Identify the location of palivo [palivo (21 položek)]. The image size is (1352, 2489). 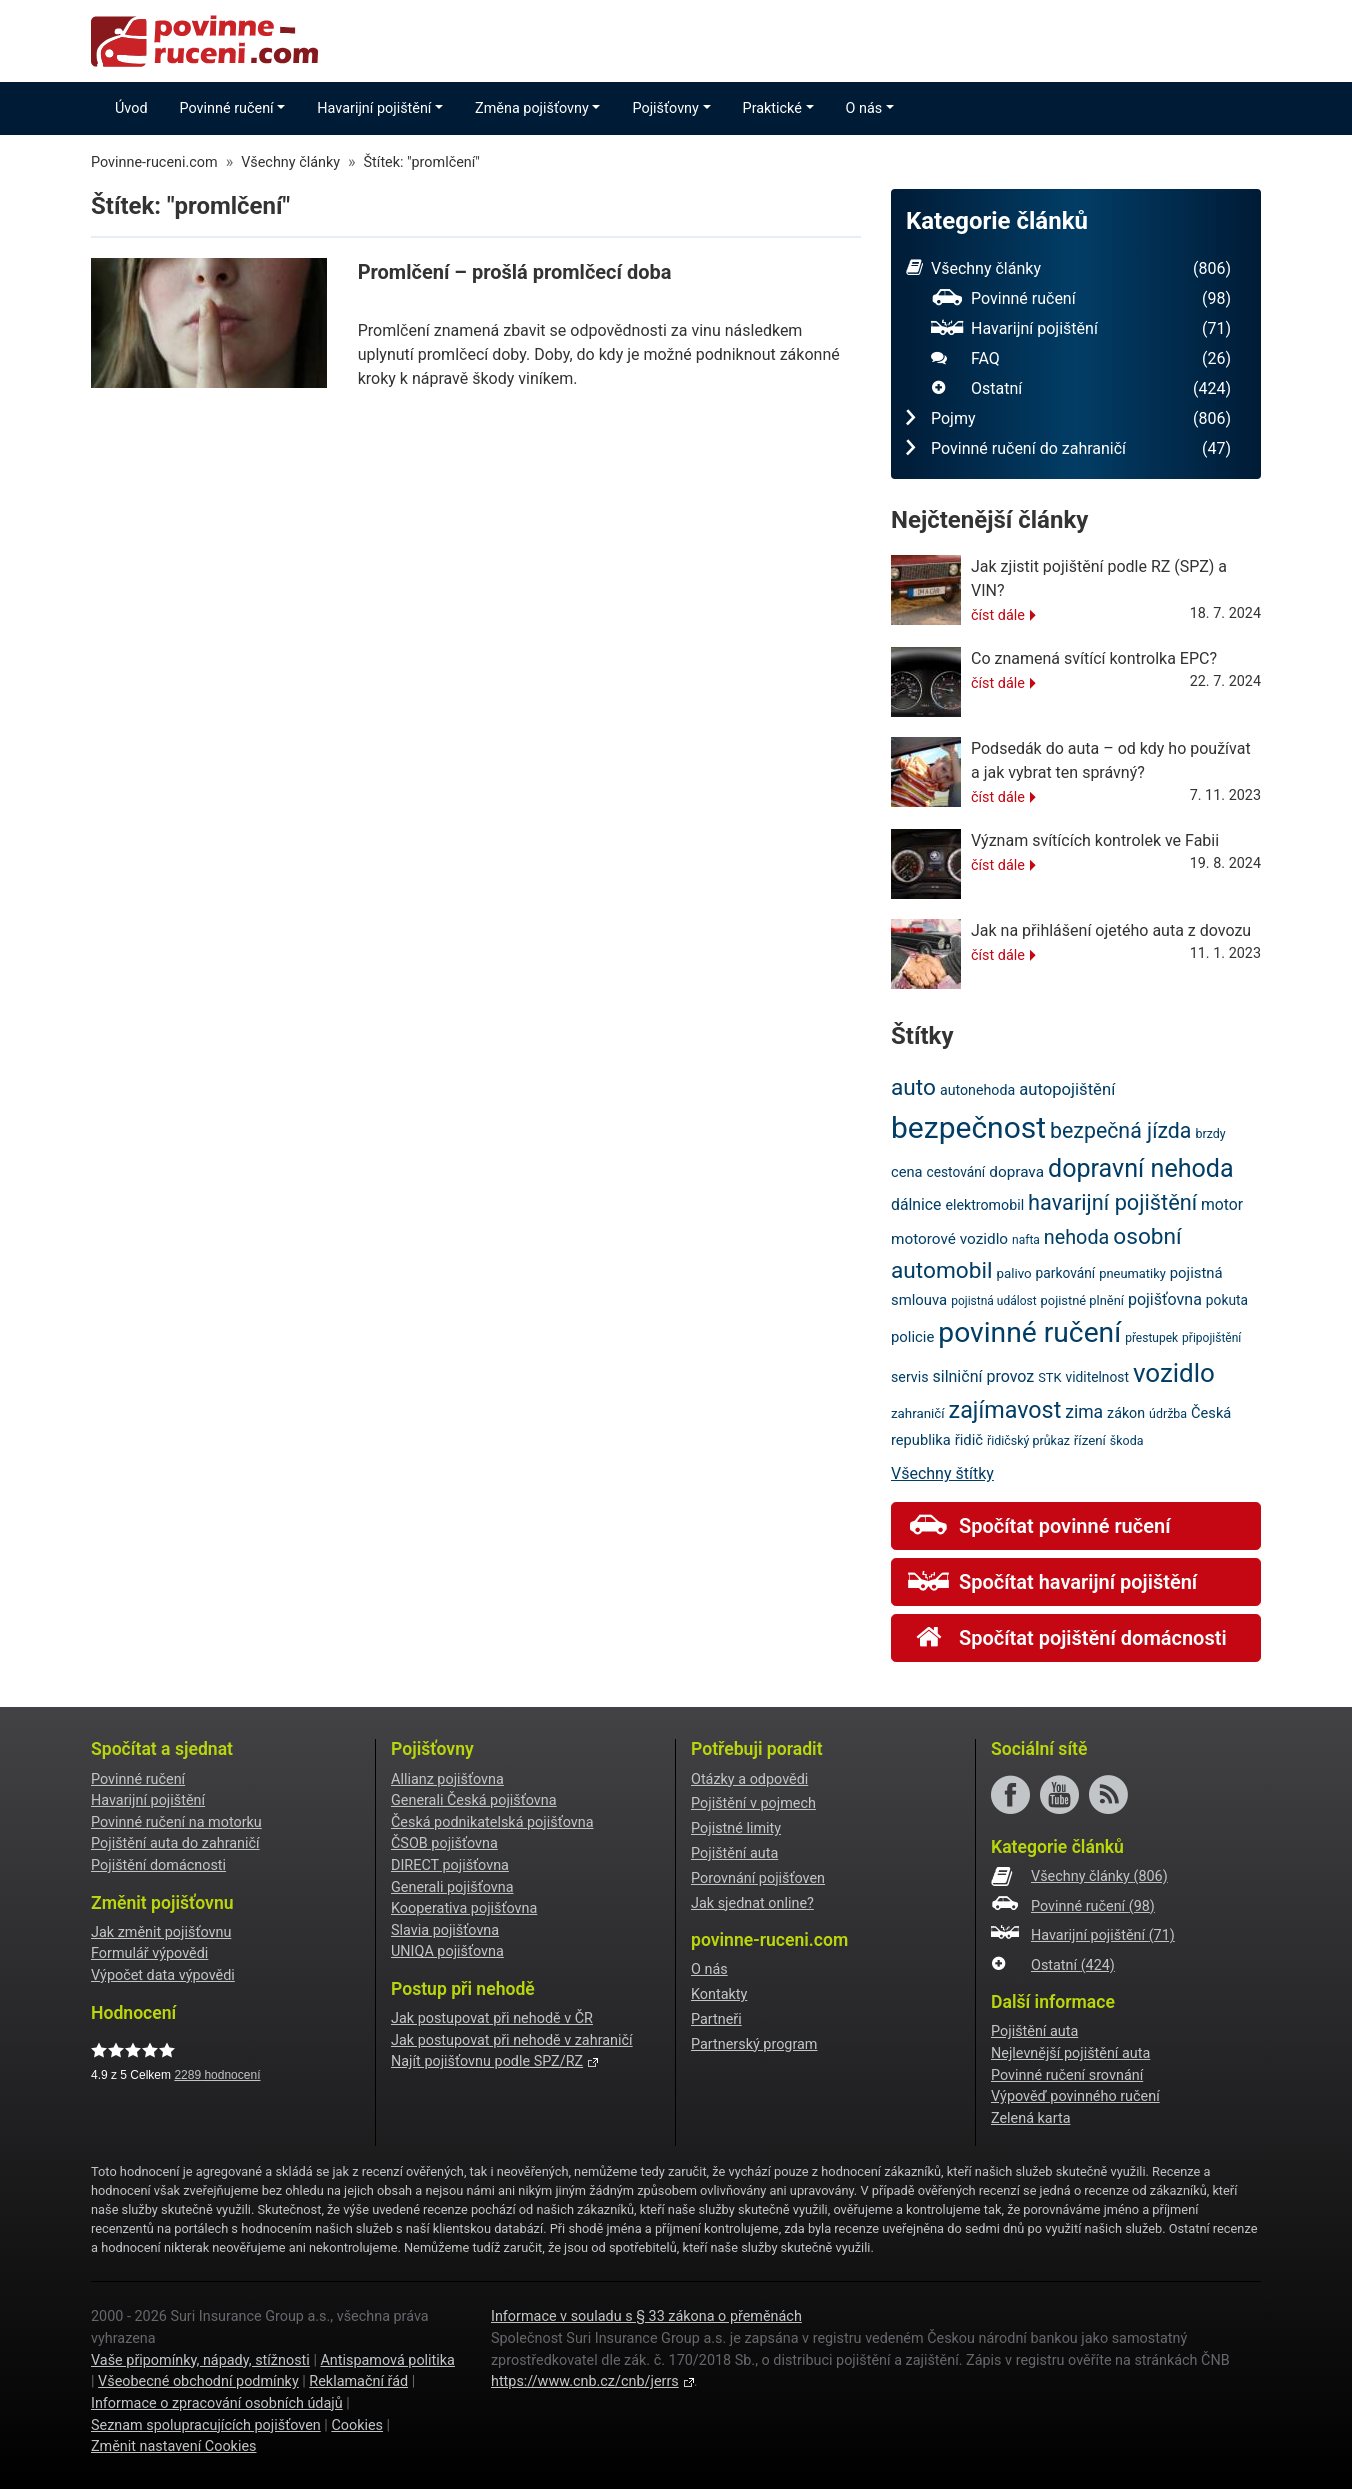
(1013, 1273).